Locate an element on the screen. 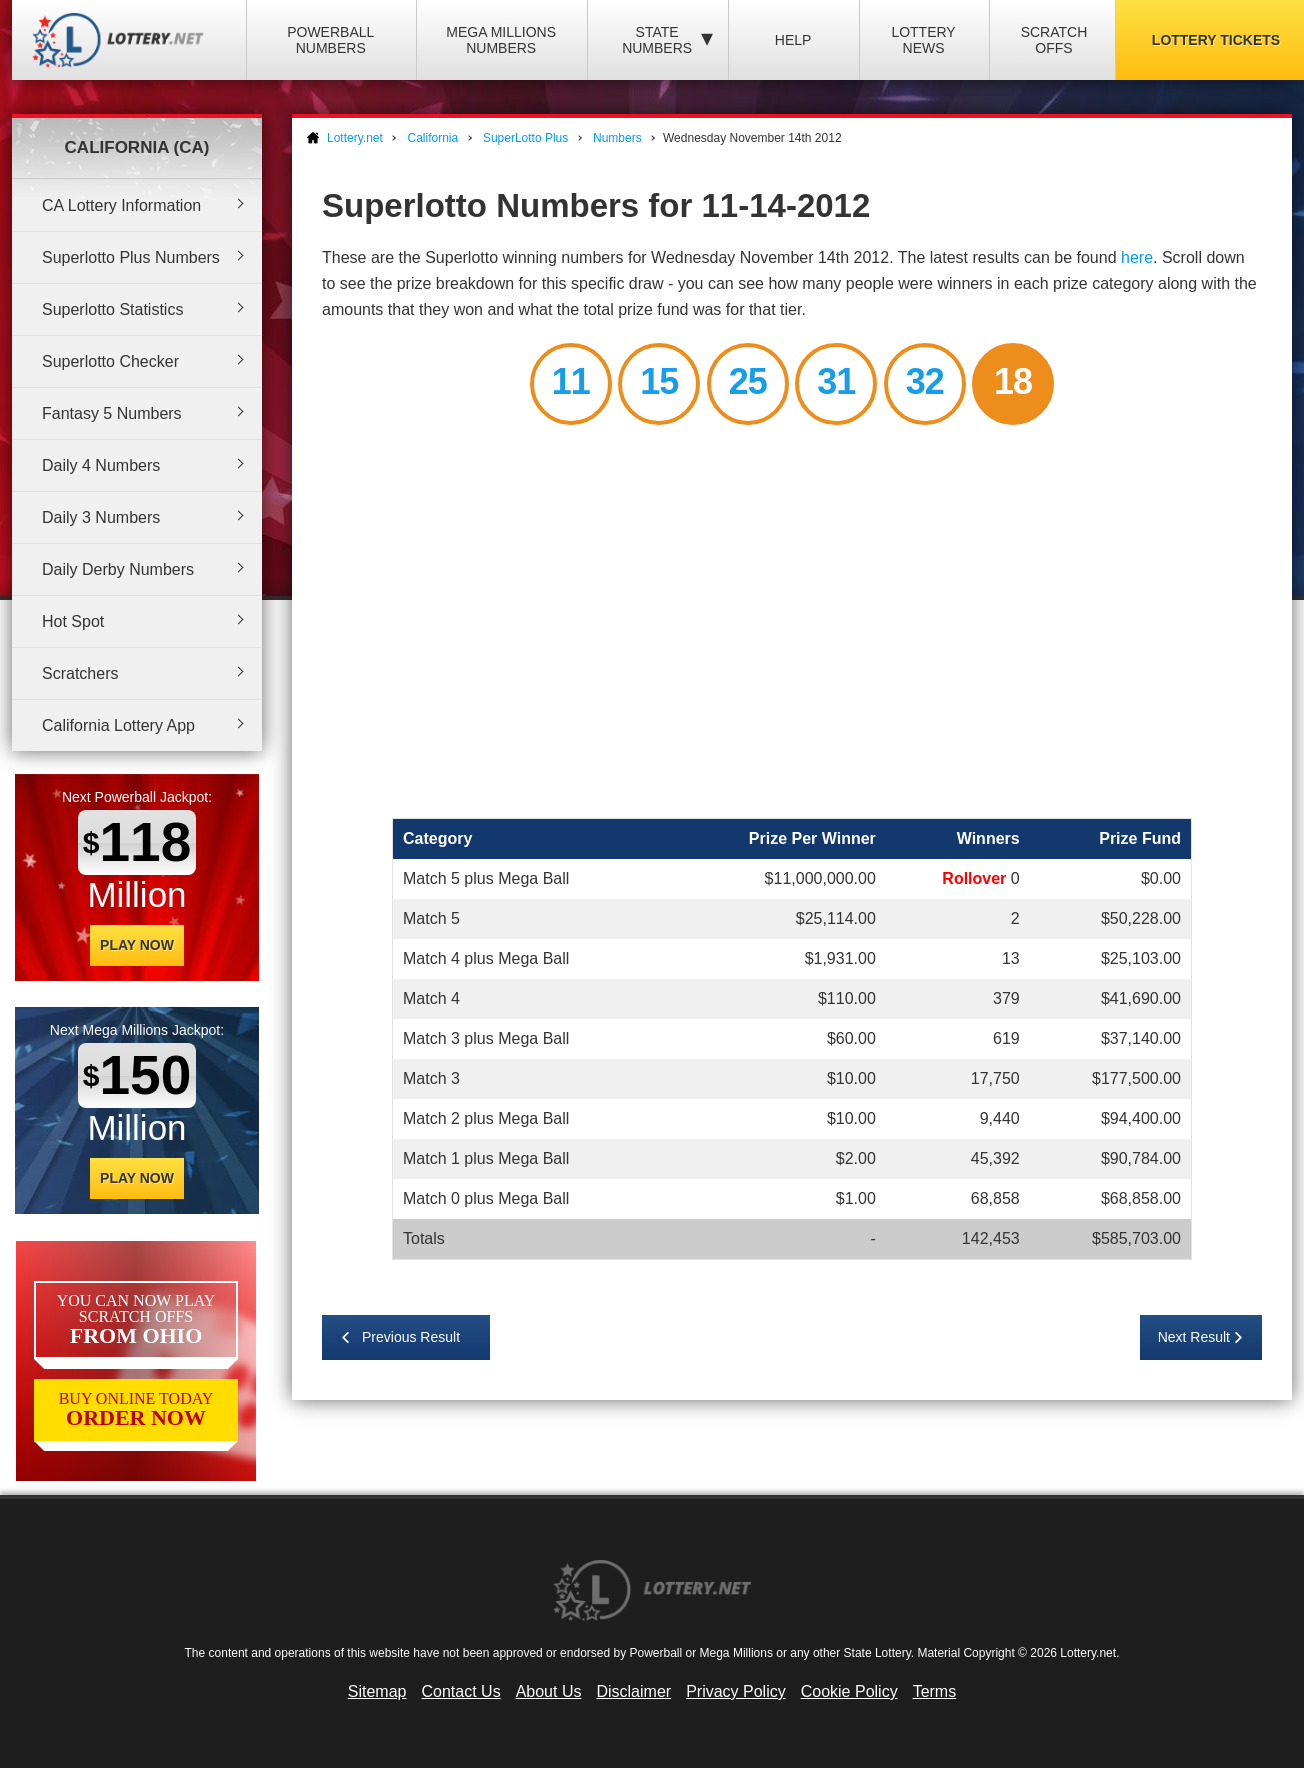 This screenshot has height=1768, width=1304. Next Result is located at coordinates (1194, 1337).